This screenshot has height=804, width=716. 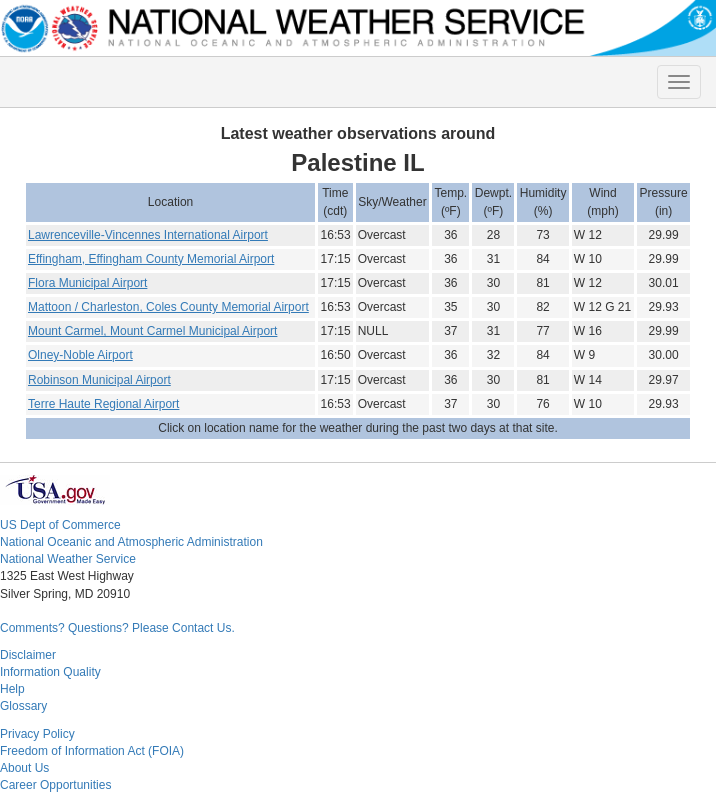 What do you see at coordinates (80, 355) in the screenshot?
I see `Olney-Noble Airport` at bounding box center [80, 355].